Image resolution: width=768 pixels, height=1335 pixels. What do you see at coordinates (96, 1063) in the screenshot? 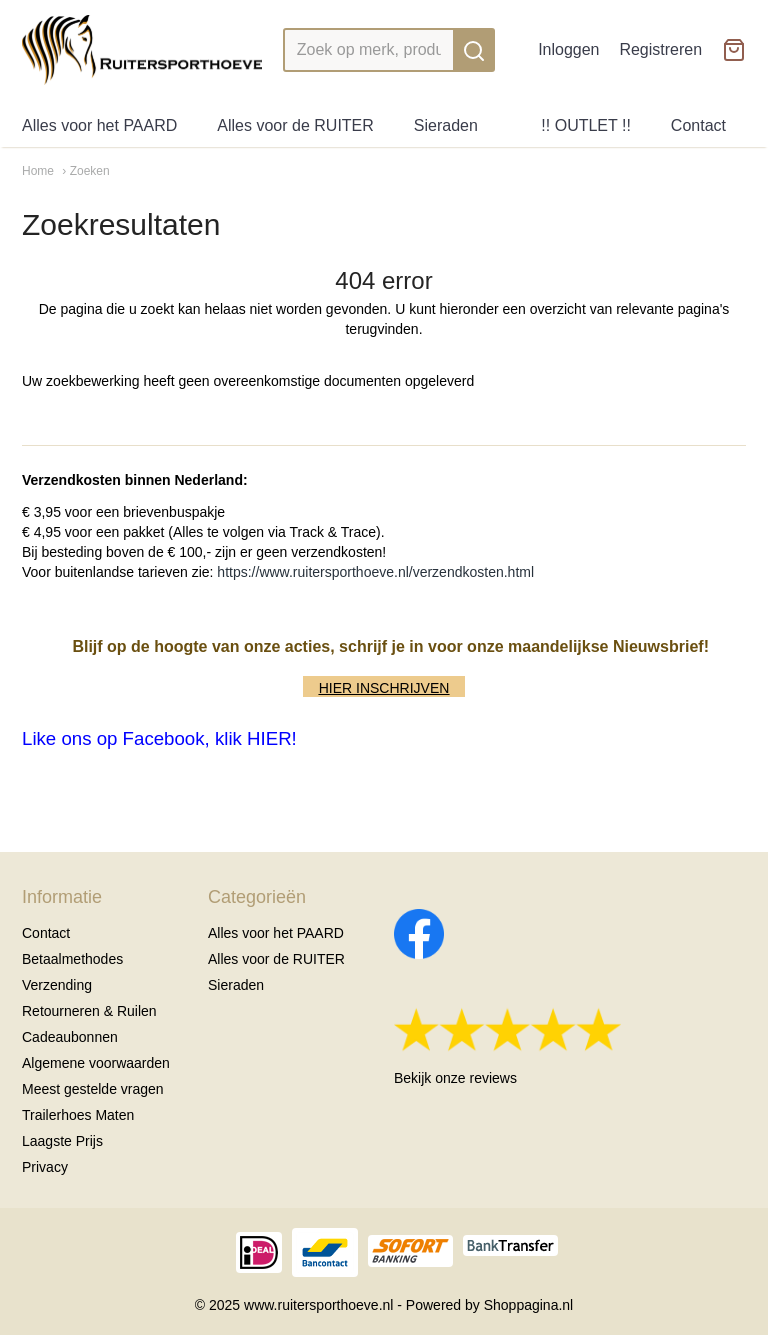
I see `Algemene voorwaarden` at bounding box center [96, 1063].